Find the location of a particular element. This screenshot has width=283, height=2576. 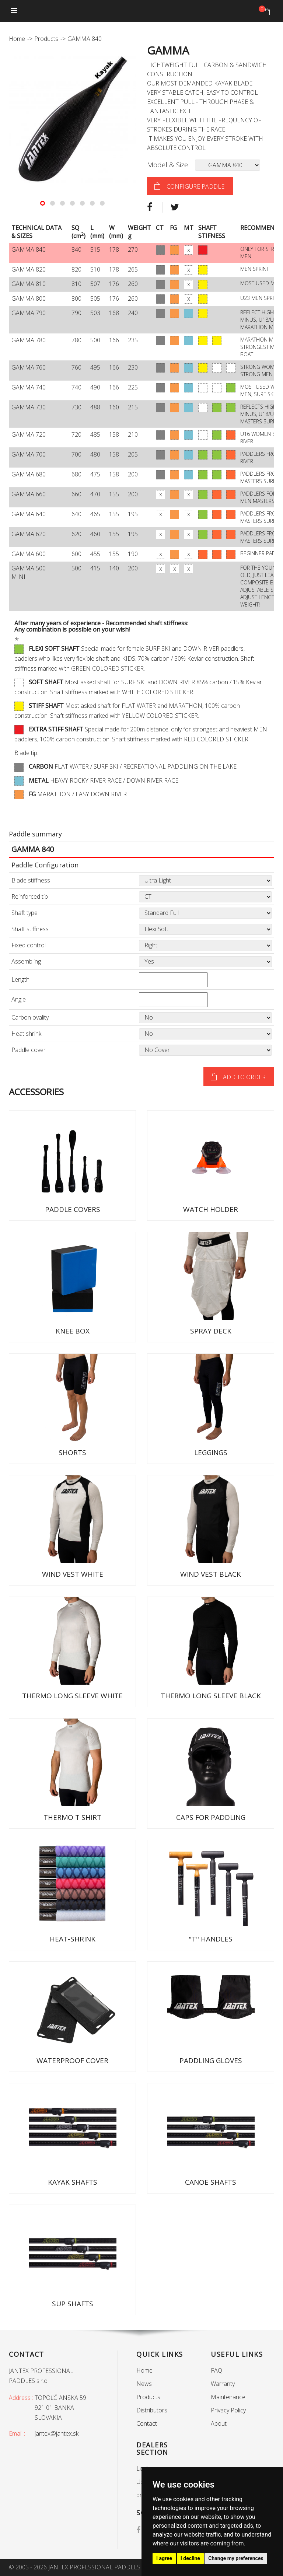

SUP SHAFTS is located at coordinates (72, 2303).